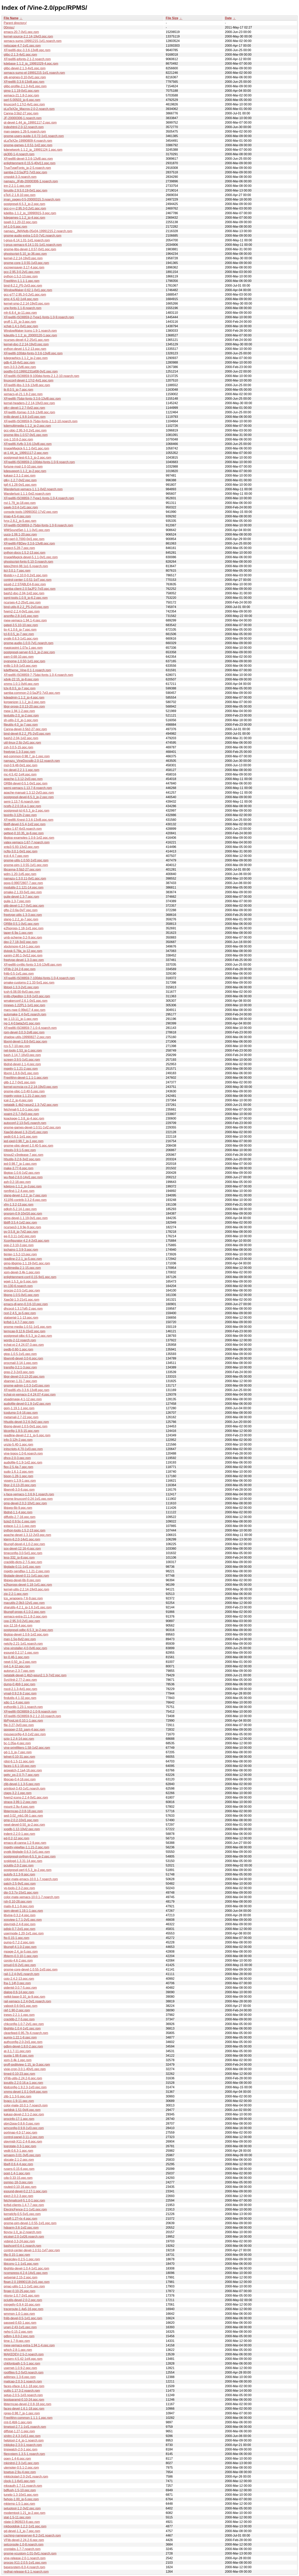 This screenshot has width=299, height=2576. Describe the element at coordinates (19, 2481) in the screenshot. I see `clock-1.1-6vl1.ppc.rpm` at that location.